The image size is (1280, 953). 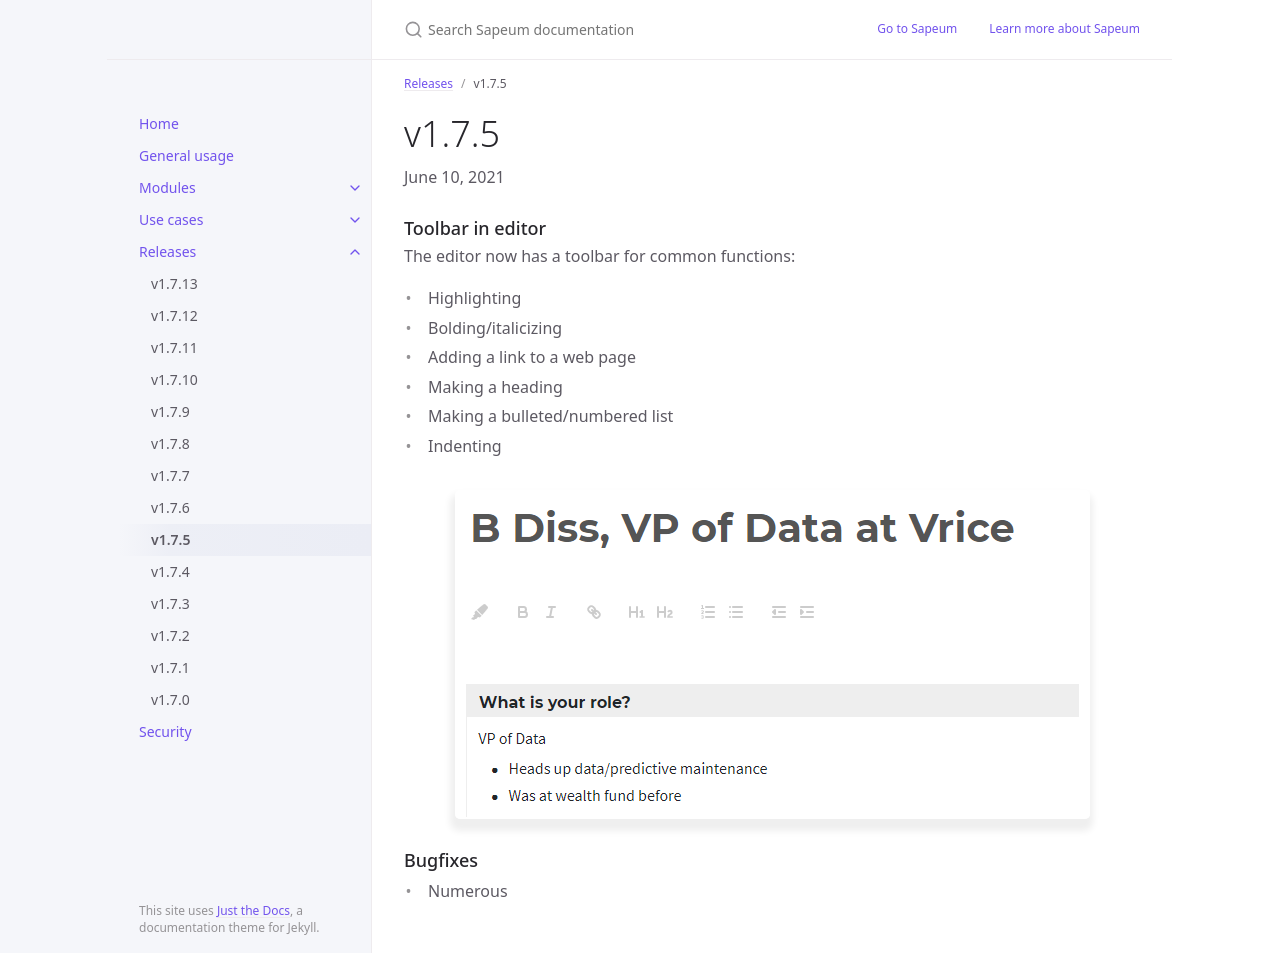 I want to click on v1.7.10, so click(x=174, y=379).